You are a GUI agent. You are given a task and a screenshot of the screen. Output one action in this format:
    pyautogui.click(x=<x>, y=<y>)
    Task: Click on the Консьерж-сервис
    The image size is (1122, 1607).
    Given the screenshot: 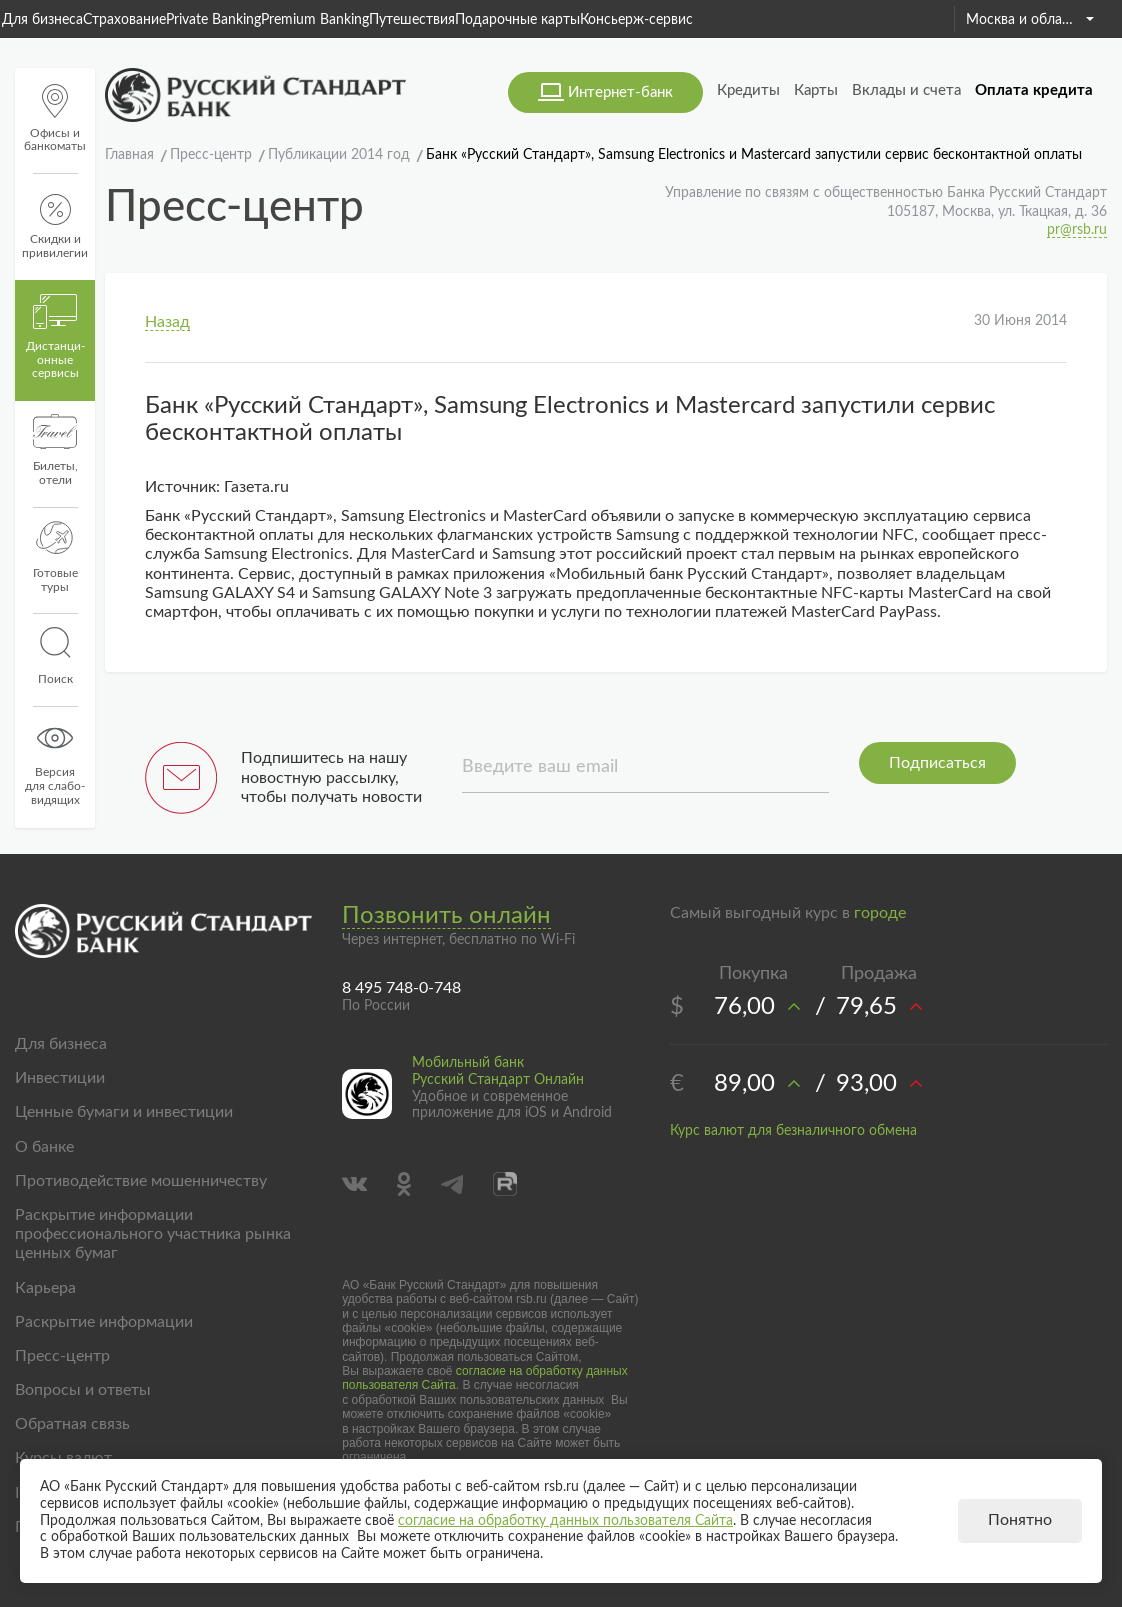 What is the action you would take?
    pyautogui.click(x=636, y=20)
    